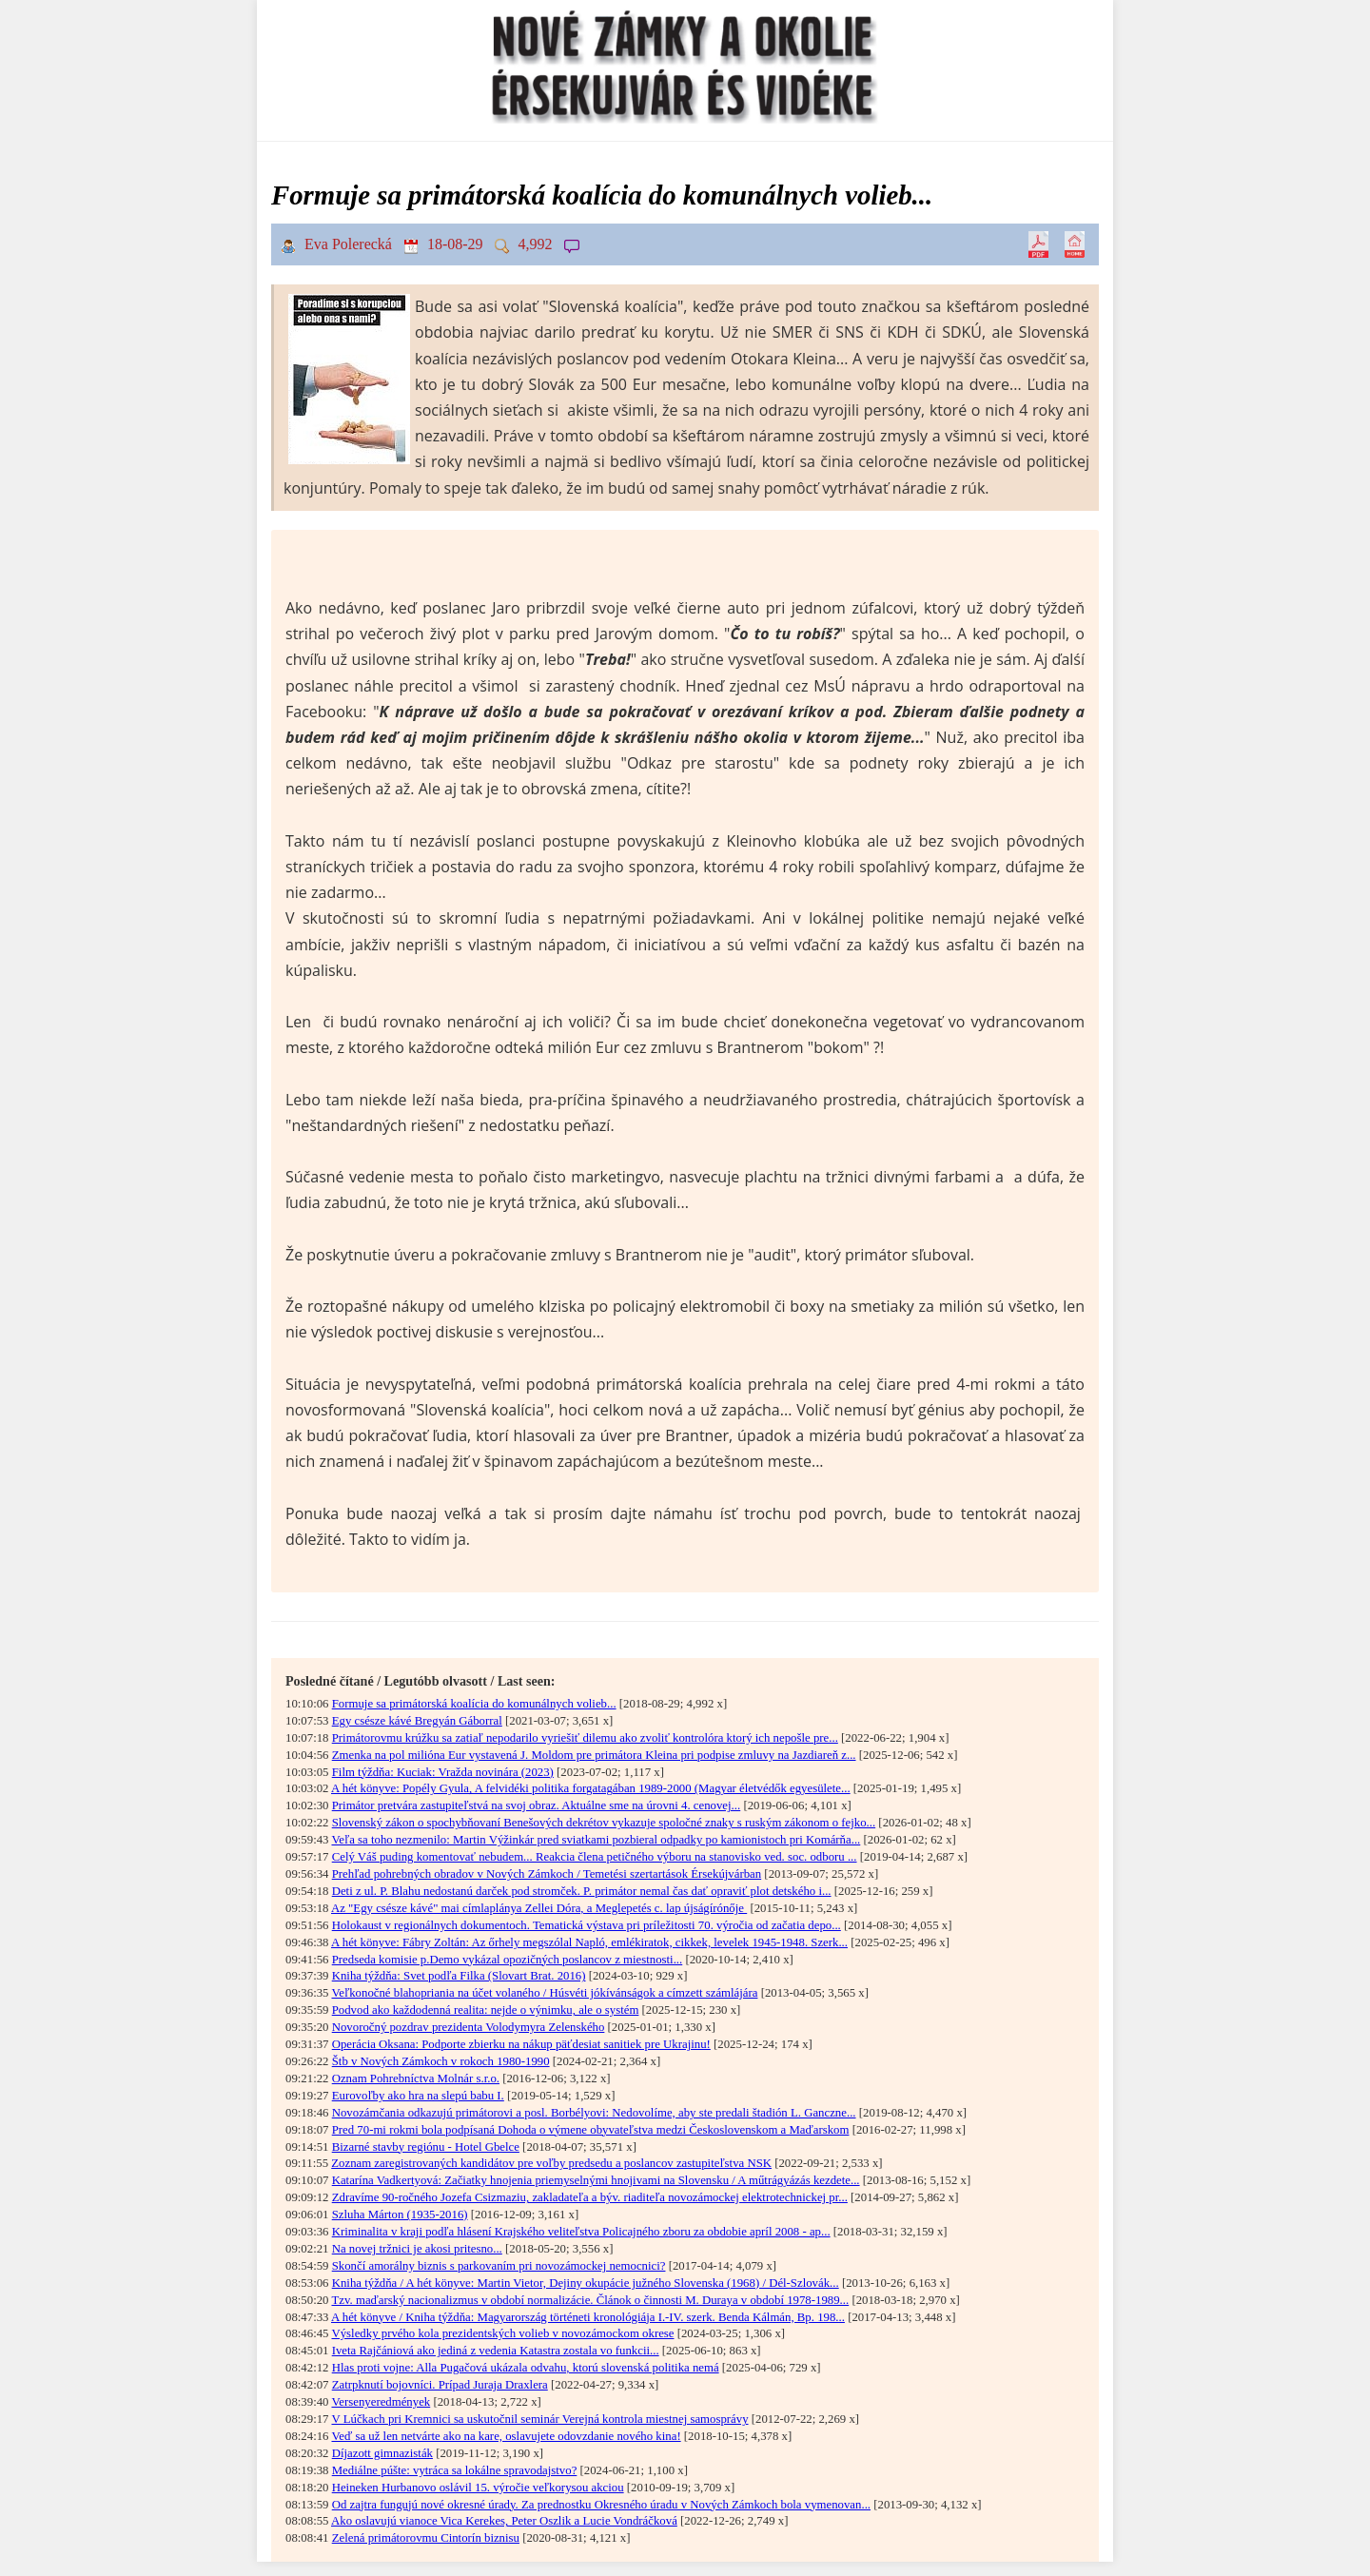 The image size is (1370, 2576). What do you see at coordinates (459, 1975) in the screenshot?
I see `Kniha týždňa: Svet podľa Filka (Slovart Brat. 2016)` at bounding box center [459, 1975].